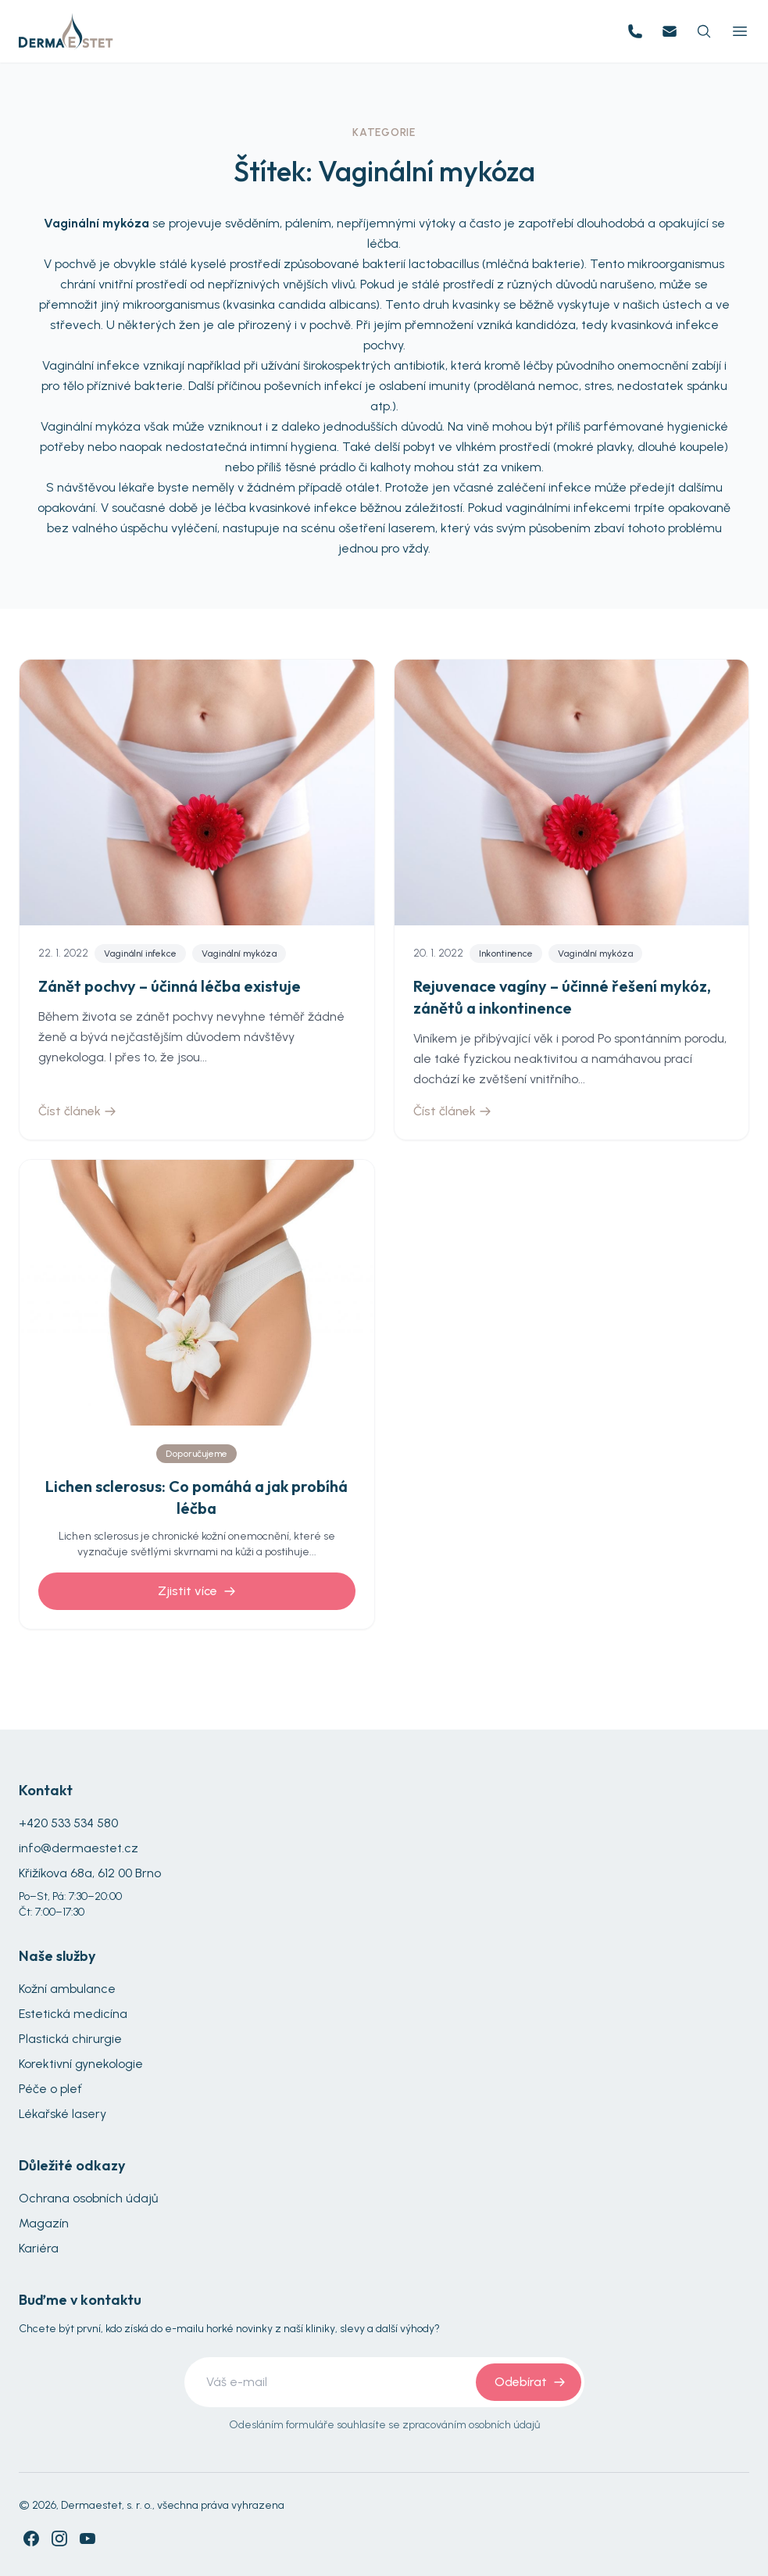 The height and width of the screenshot is (2576, 768). Describe the element at coordinates (506, 953) in the screenshot. I see `Inkontinence` at that location.